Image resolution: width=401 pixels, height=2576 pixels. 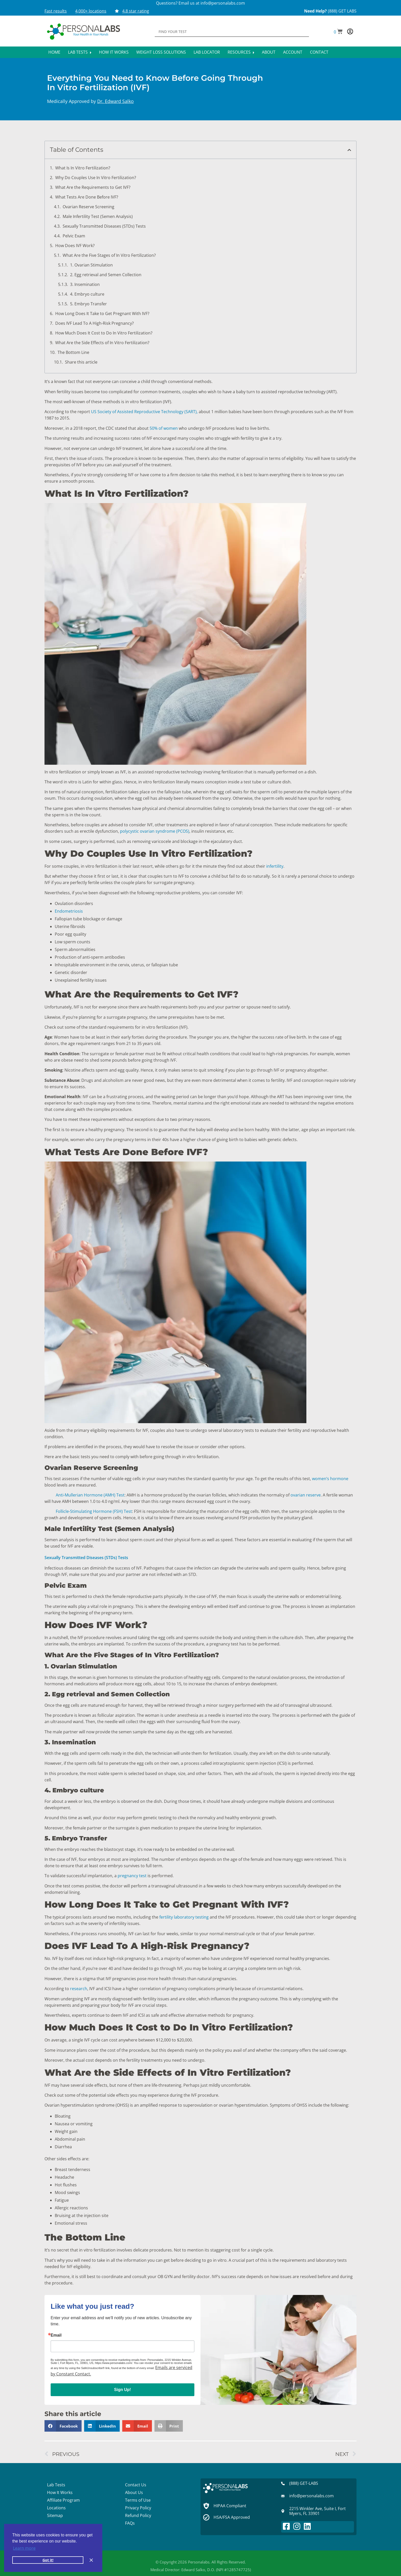 What do you see at coordinates (79, 52) in the screenshot?
I see `Lab Tests` at bounding box center [79, 52].